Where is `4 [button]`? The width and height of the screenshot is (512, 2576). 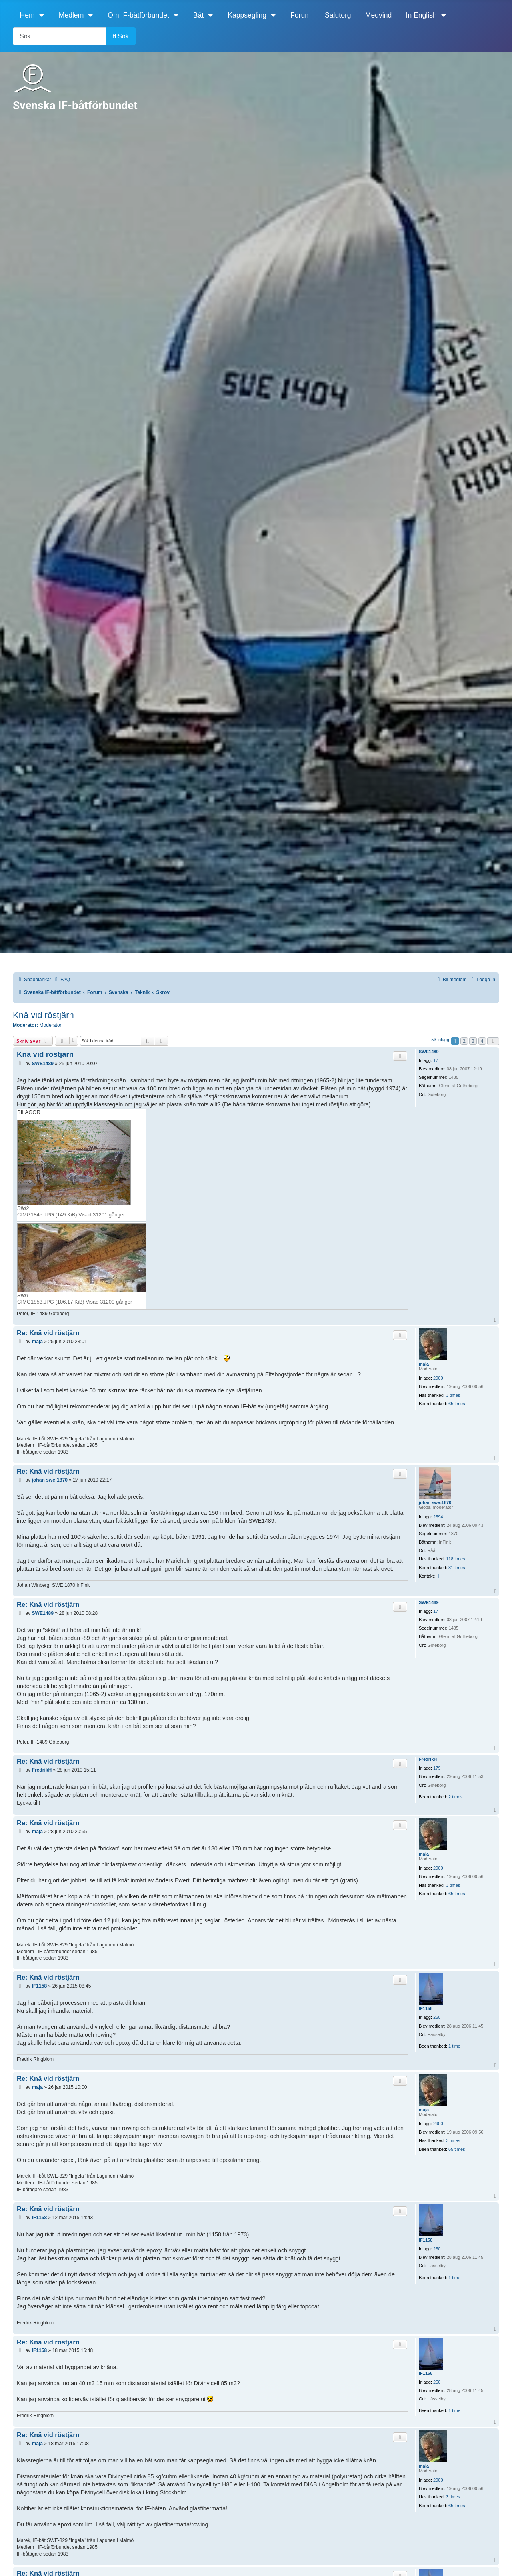 4 [button] is located at coordinates (482, 1040).